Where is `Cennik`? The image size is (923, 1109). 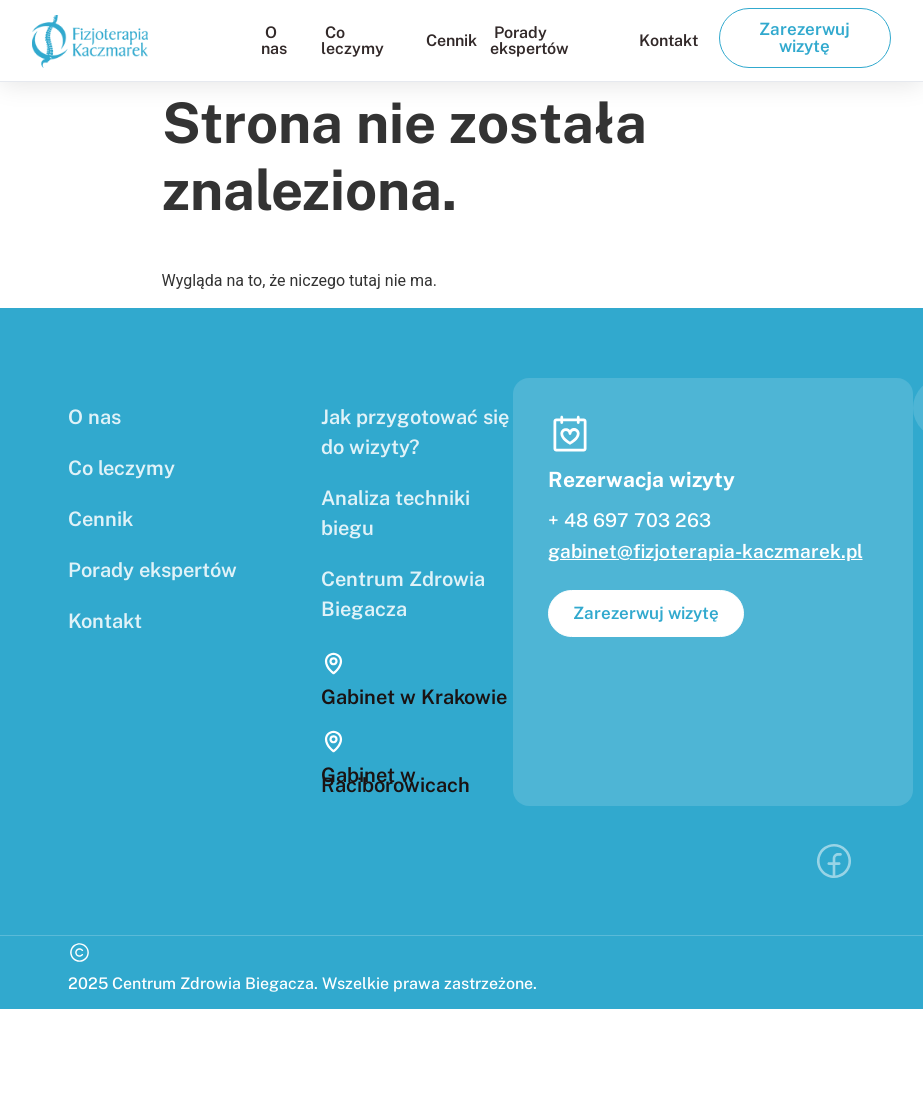
Cennik is located at coordinates (451, 40).